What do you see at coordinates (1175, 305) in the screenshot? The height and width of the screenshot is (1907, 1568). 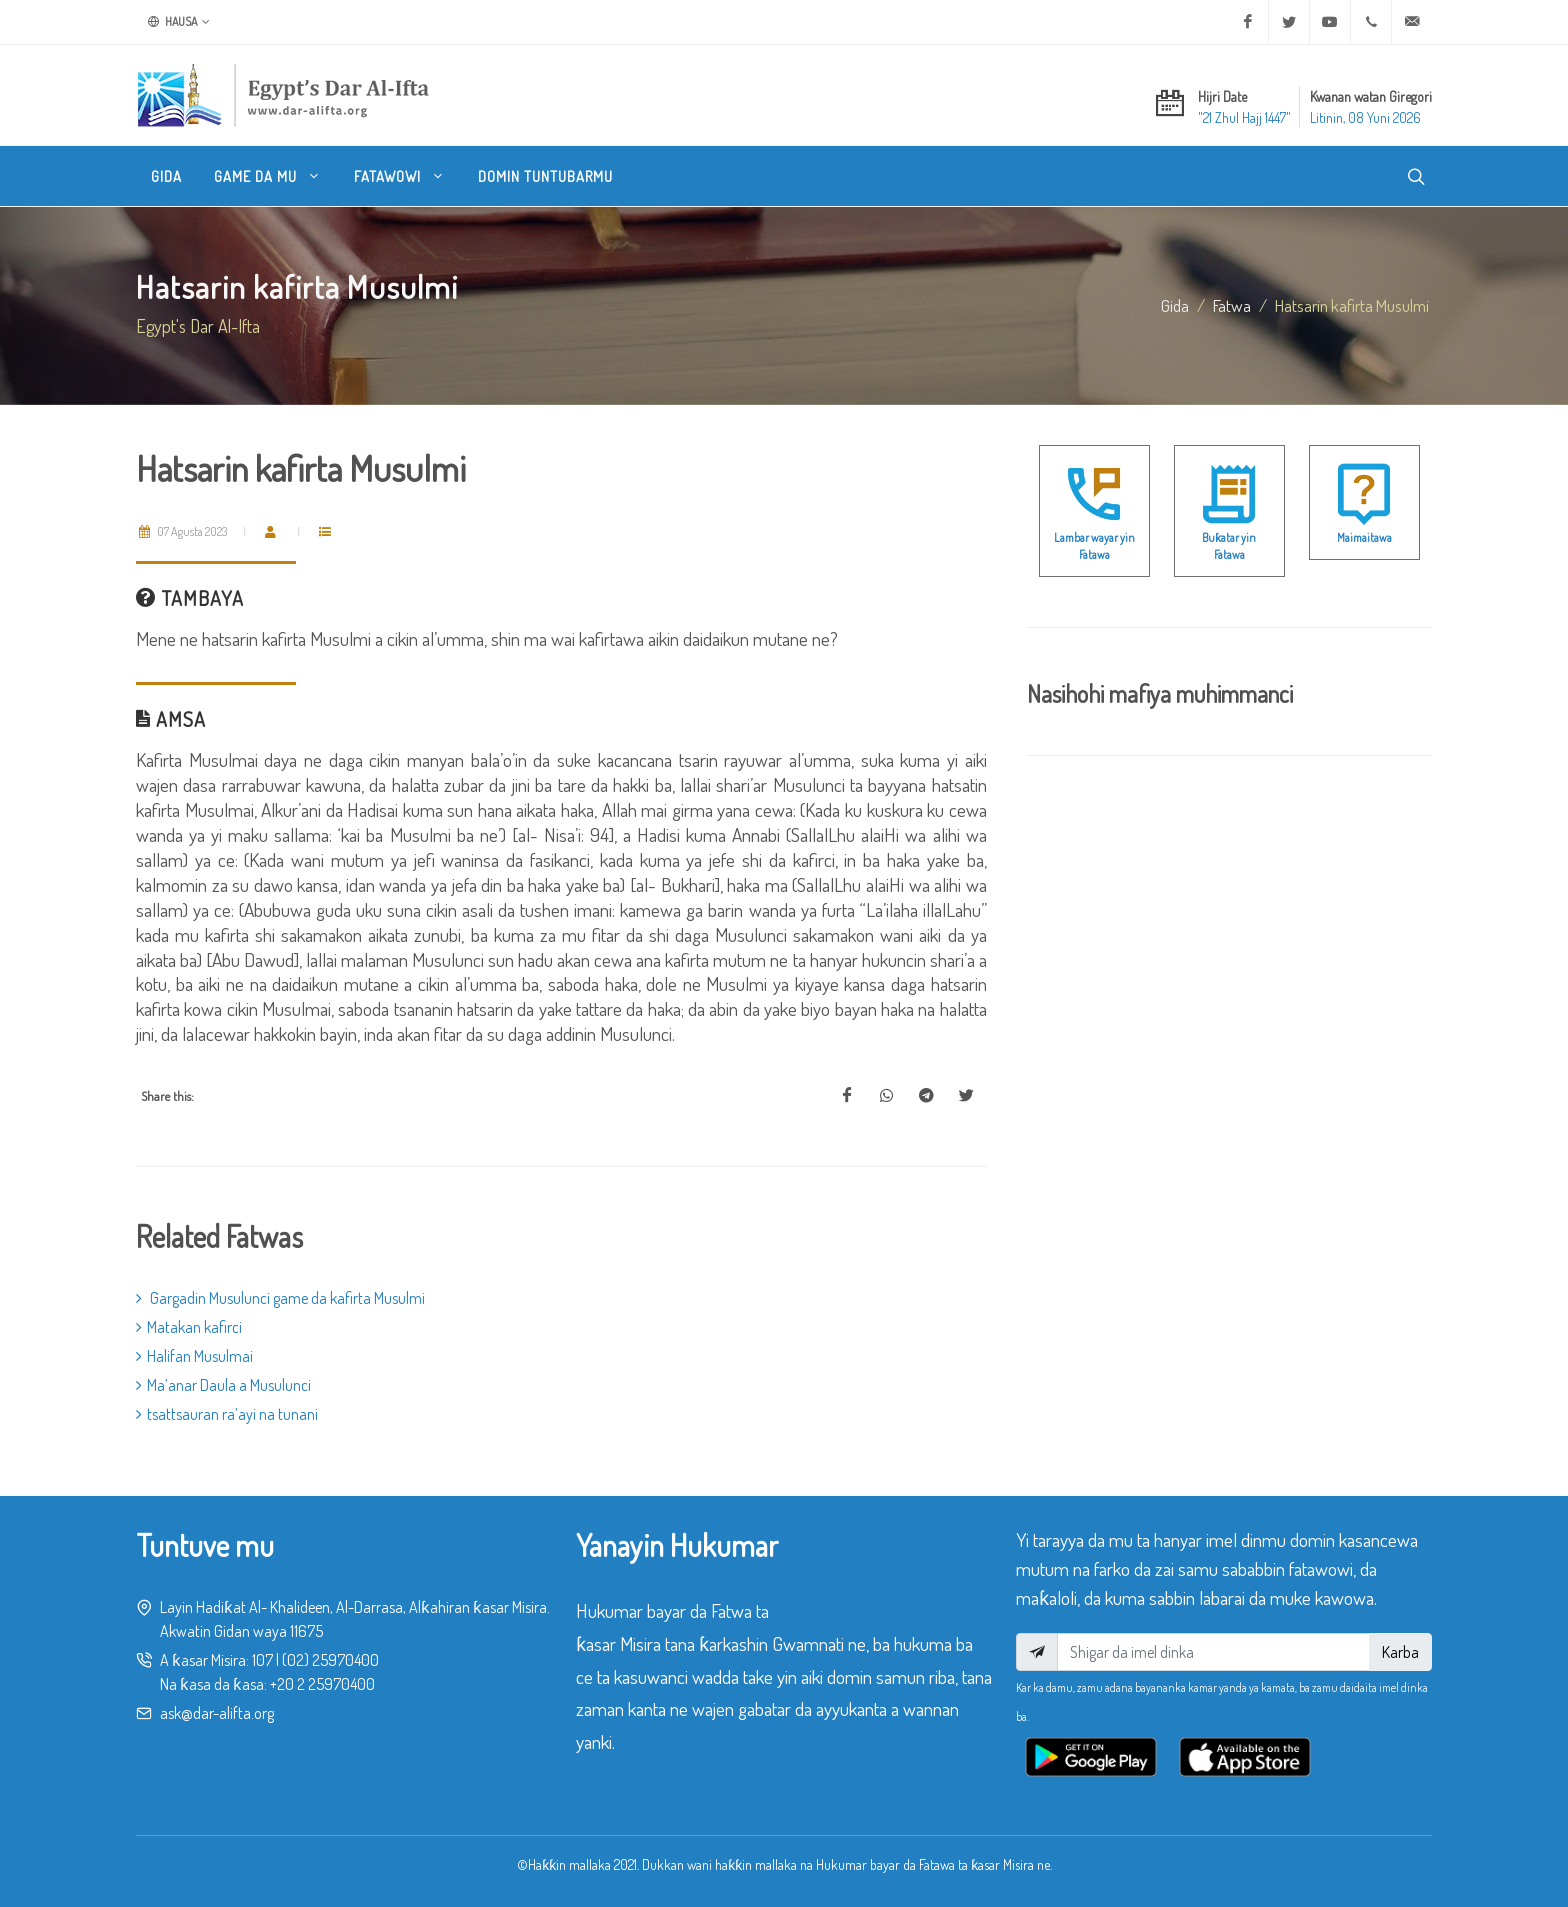 I see `Gida` at bounding box center [1175, 305].